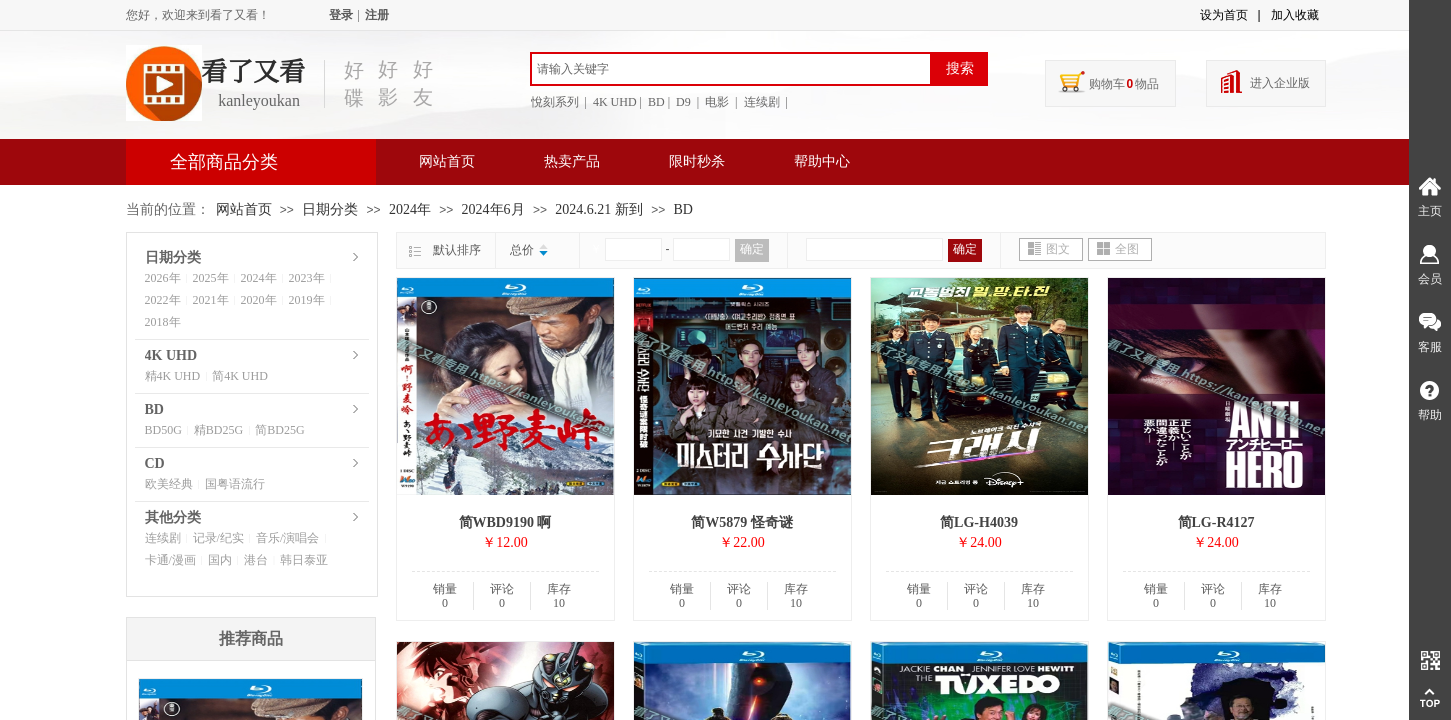 The height and width of the screenshot is (720, 1451). Describe the element at coordinates (163, 278) in the screenshot. I see `2026年` at that location.